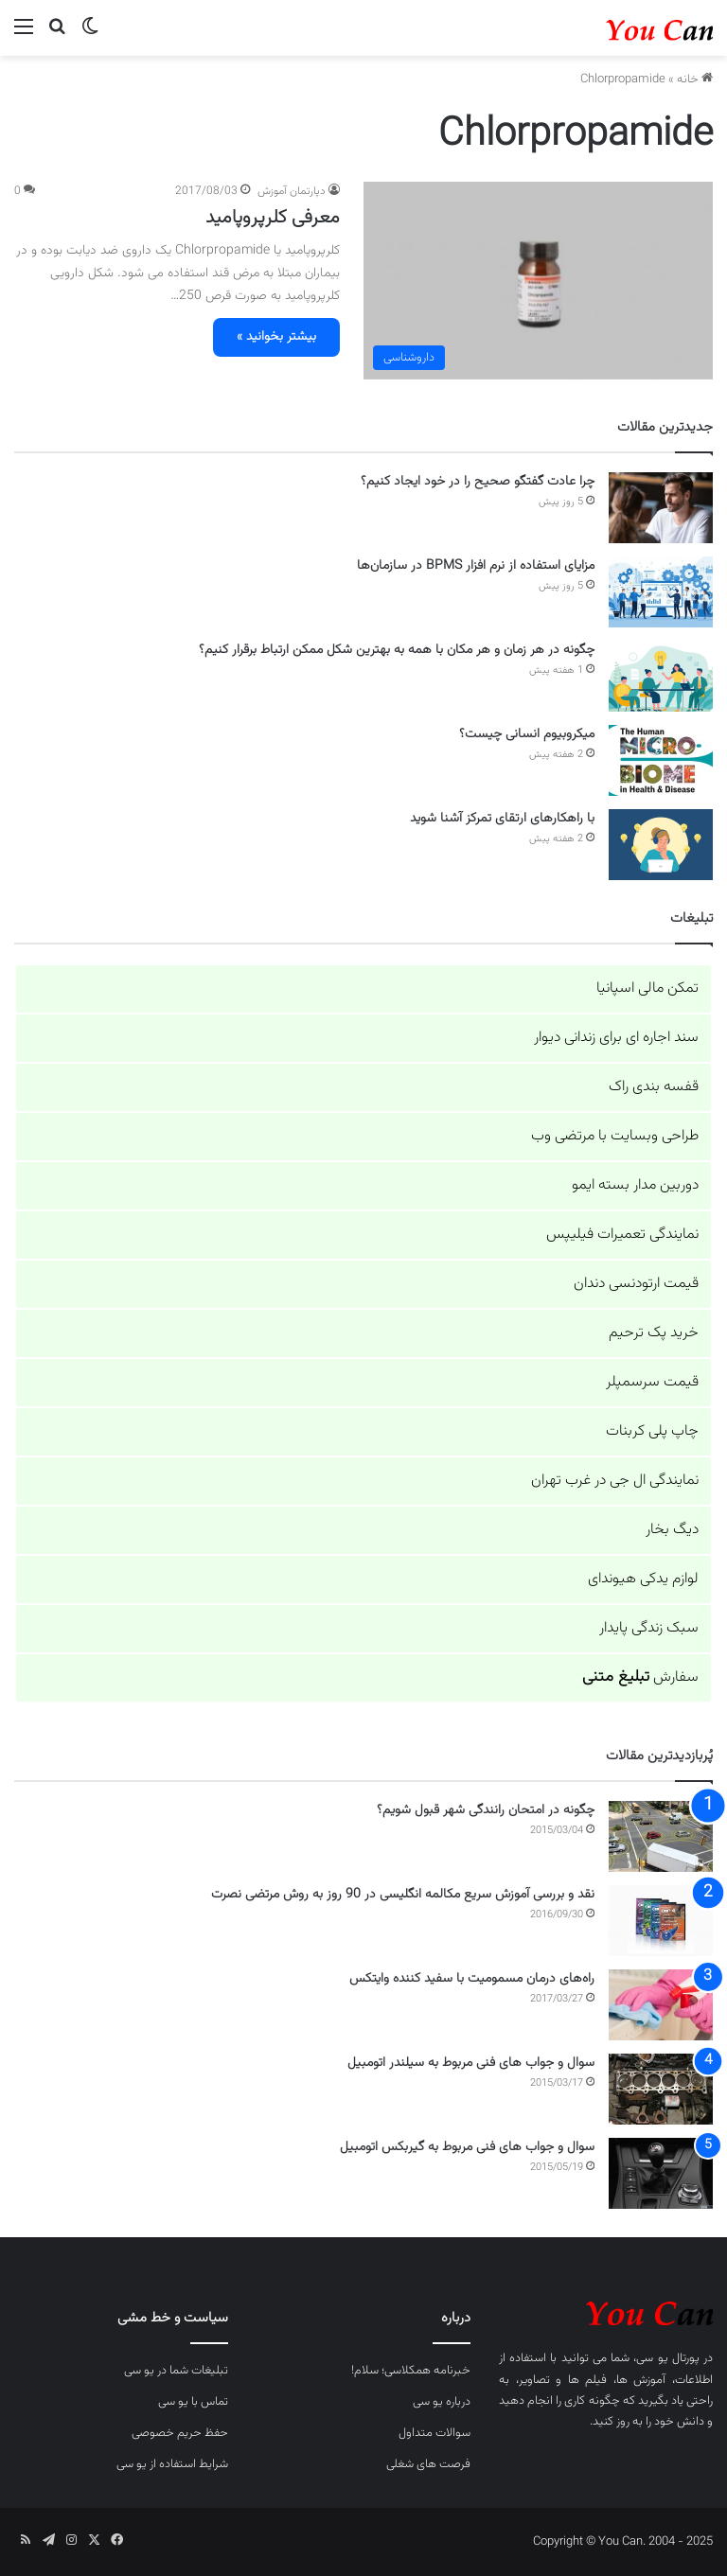 Image resolution: width=727 pixels, height=2576 pixels. I want to click on تمکن مالی اسپانیا, so click(647, 988).